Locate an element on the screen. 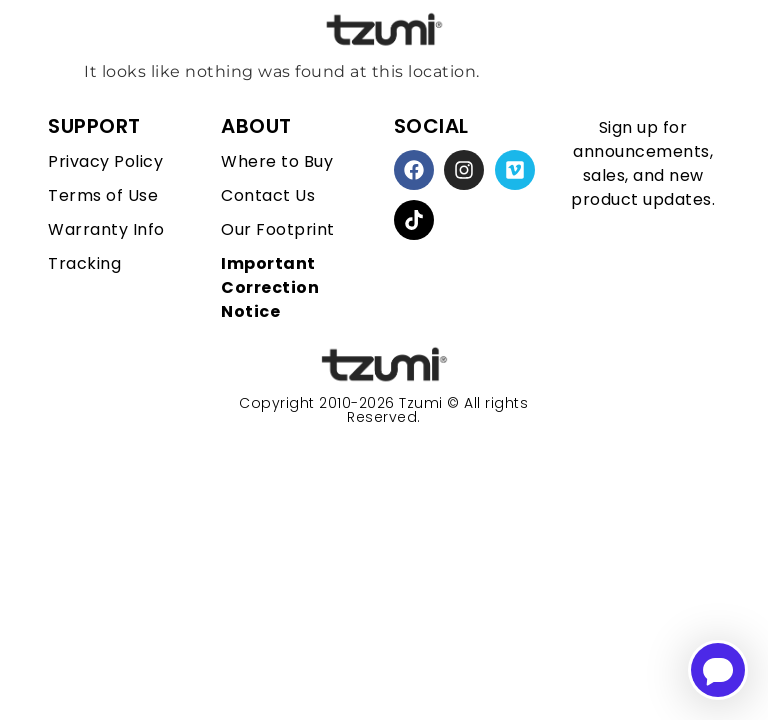  [Open chatbot for help] is located at coordinates (718, 670).